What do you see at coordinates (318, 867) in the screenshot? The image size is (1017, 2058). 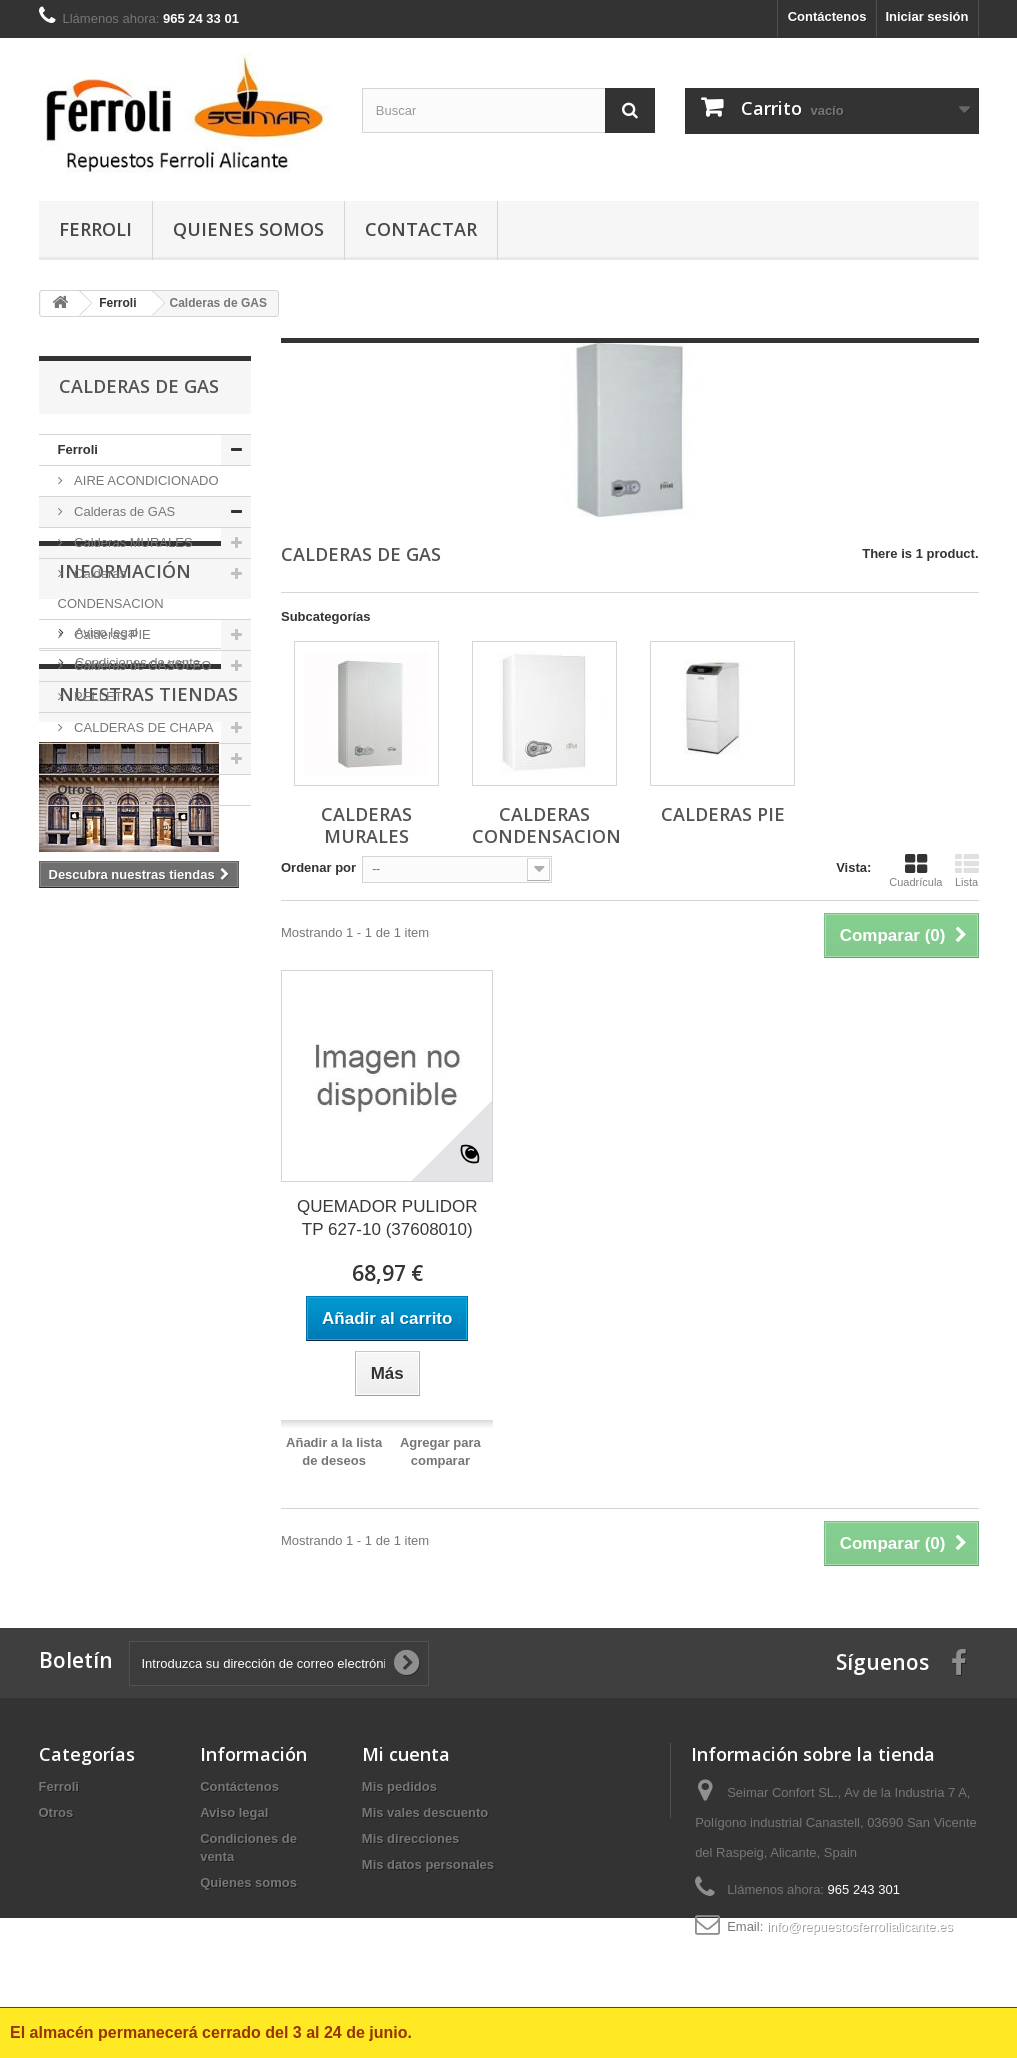 I see `Ordenar por` at bounding box center [318, 867].